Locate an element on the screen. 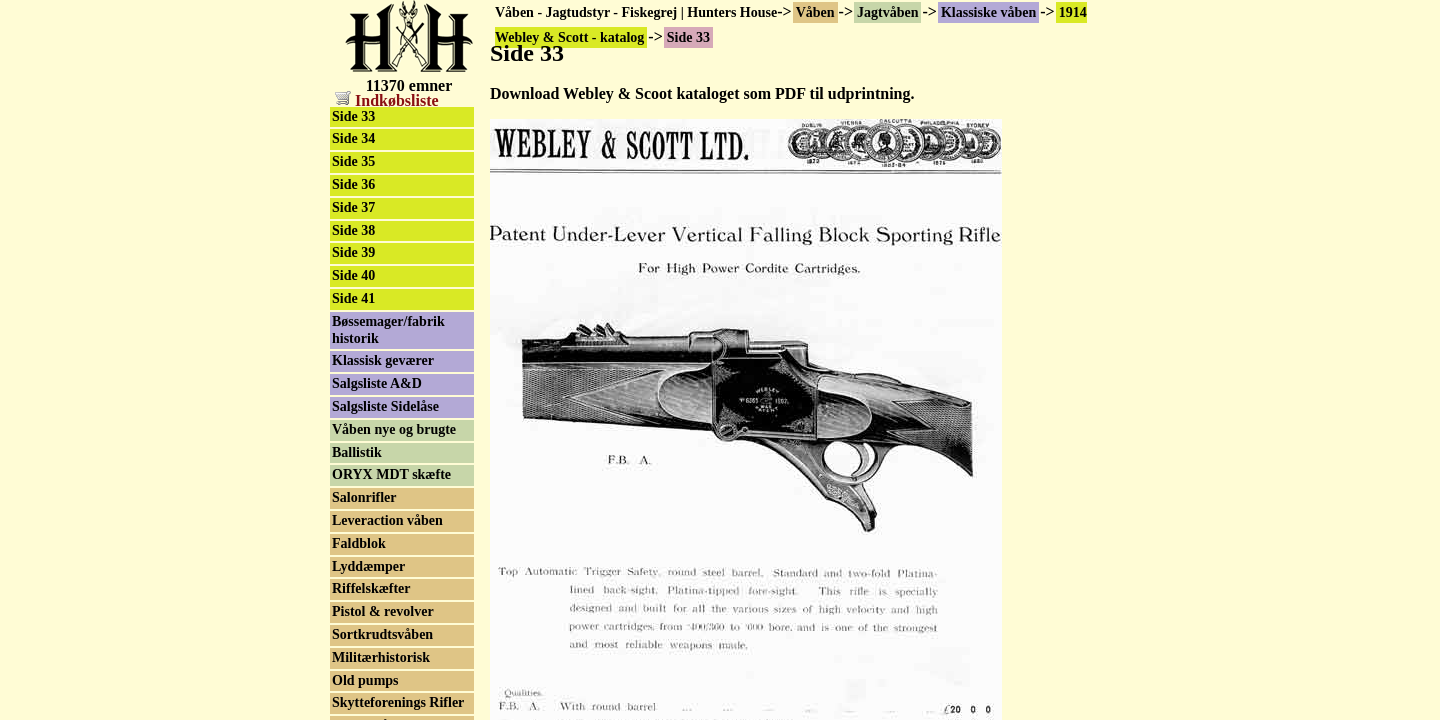  Klassisk geværer is located at coordinates (383, 360).